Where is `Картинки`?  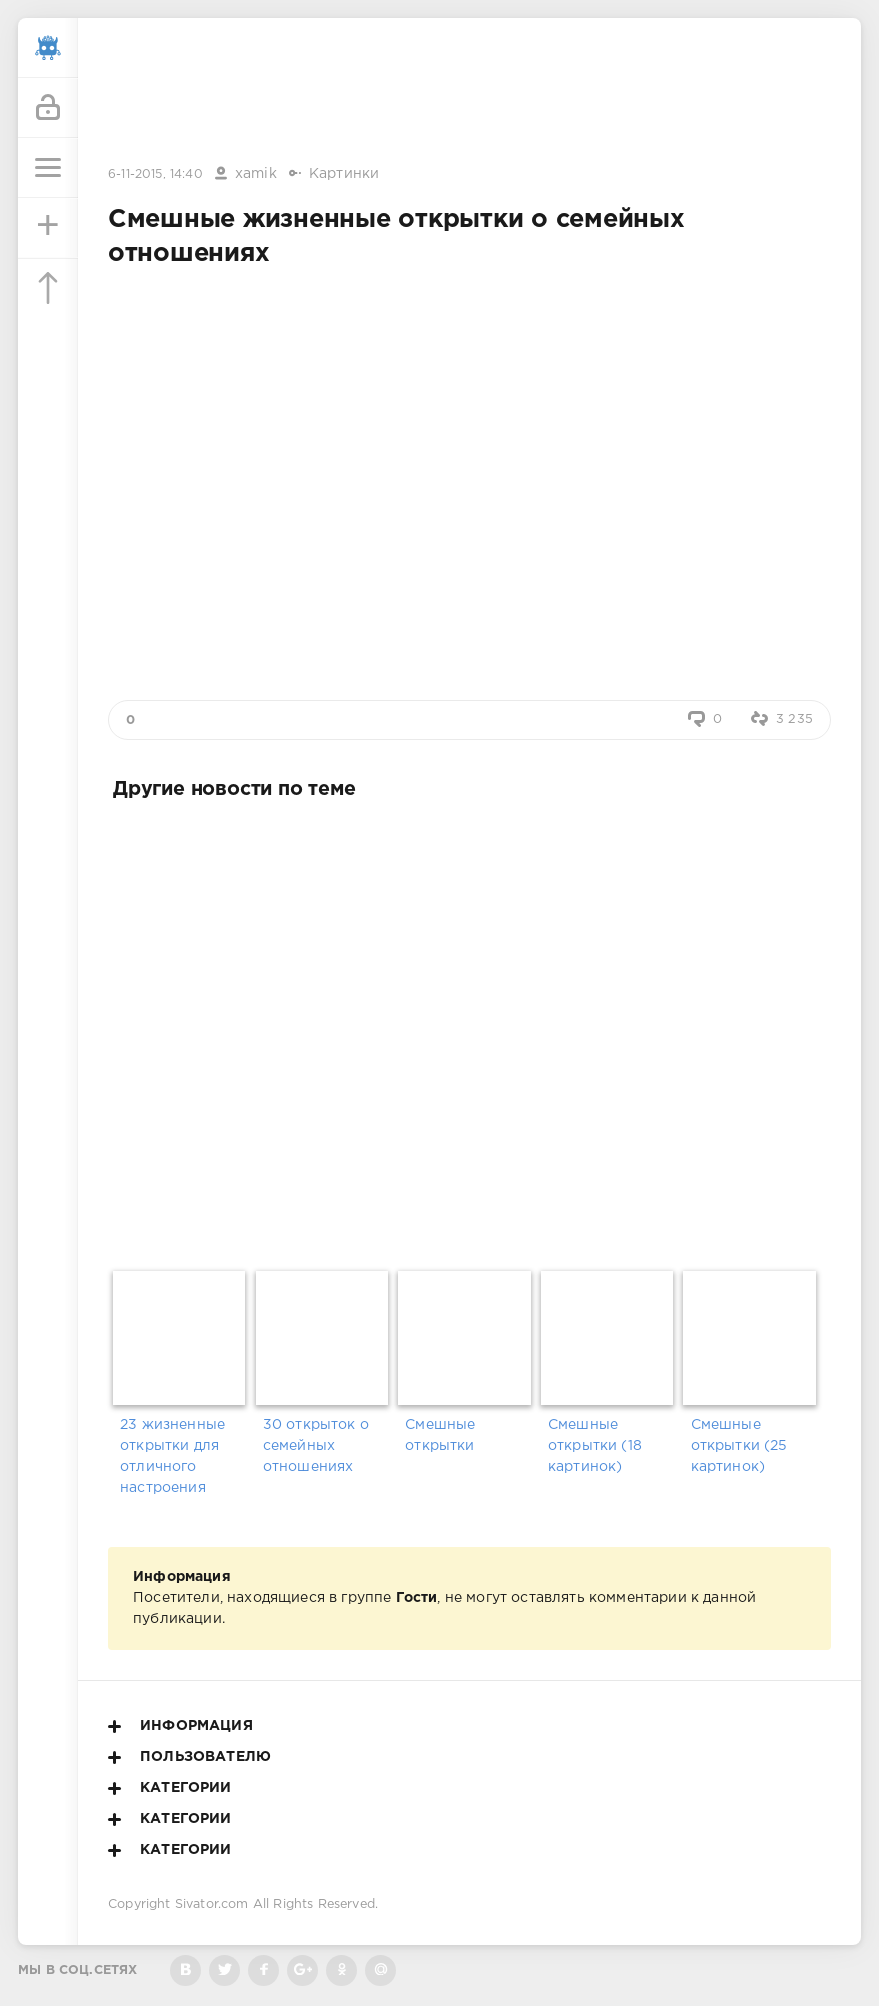
Картинки is located at coordinates (344, 174).